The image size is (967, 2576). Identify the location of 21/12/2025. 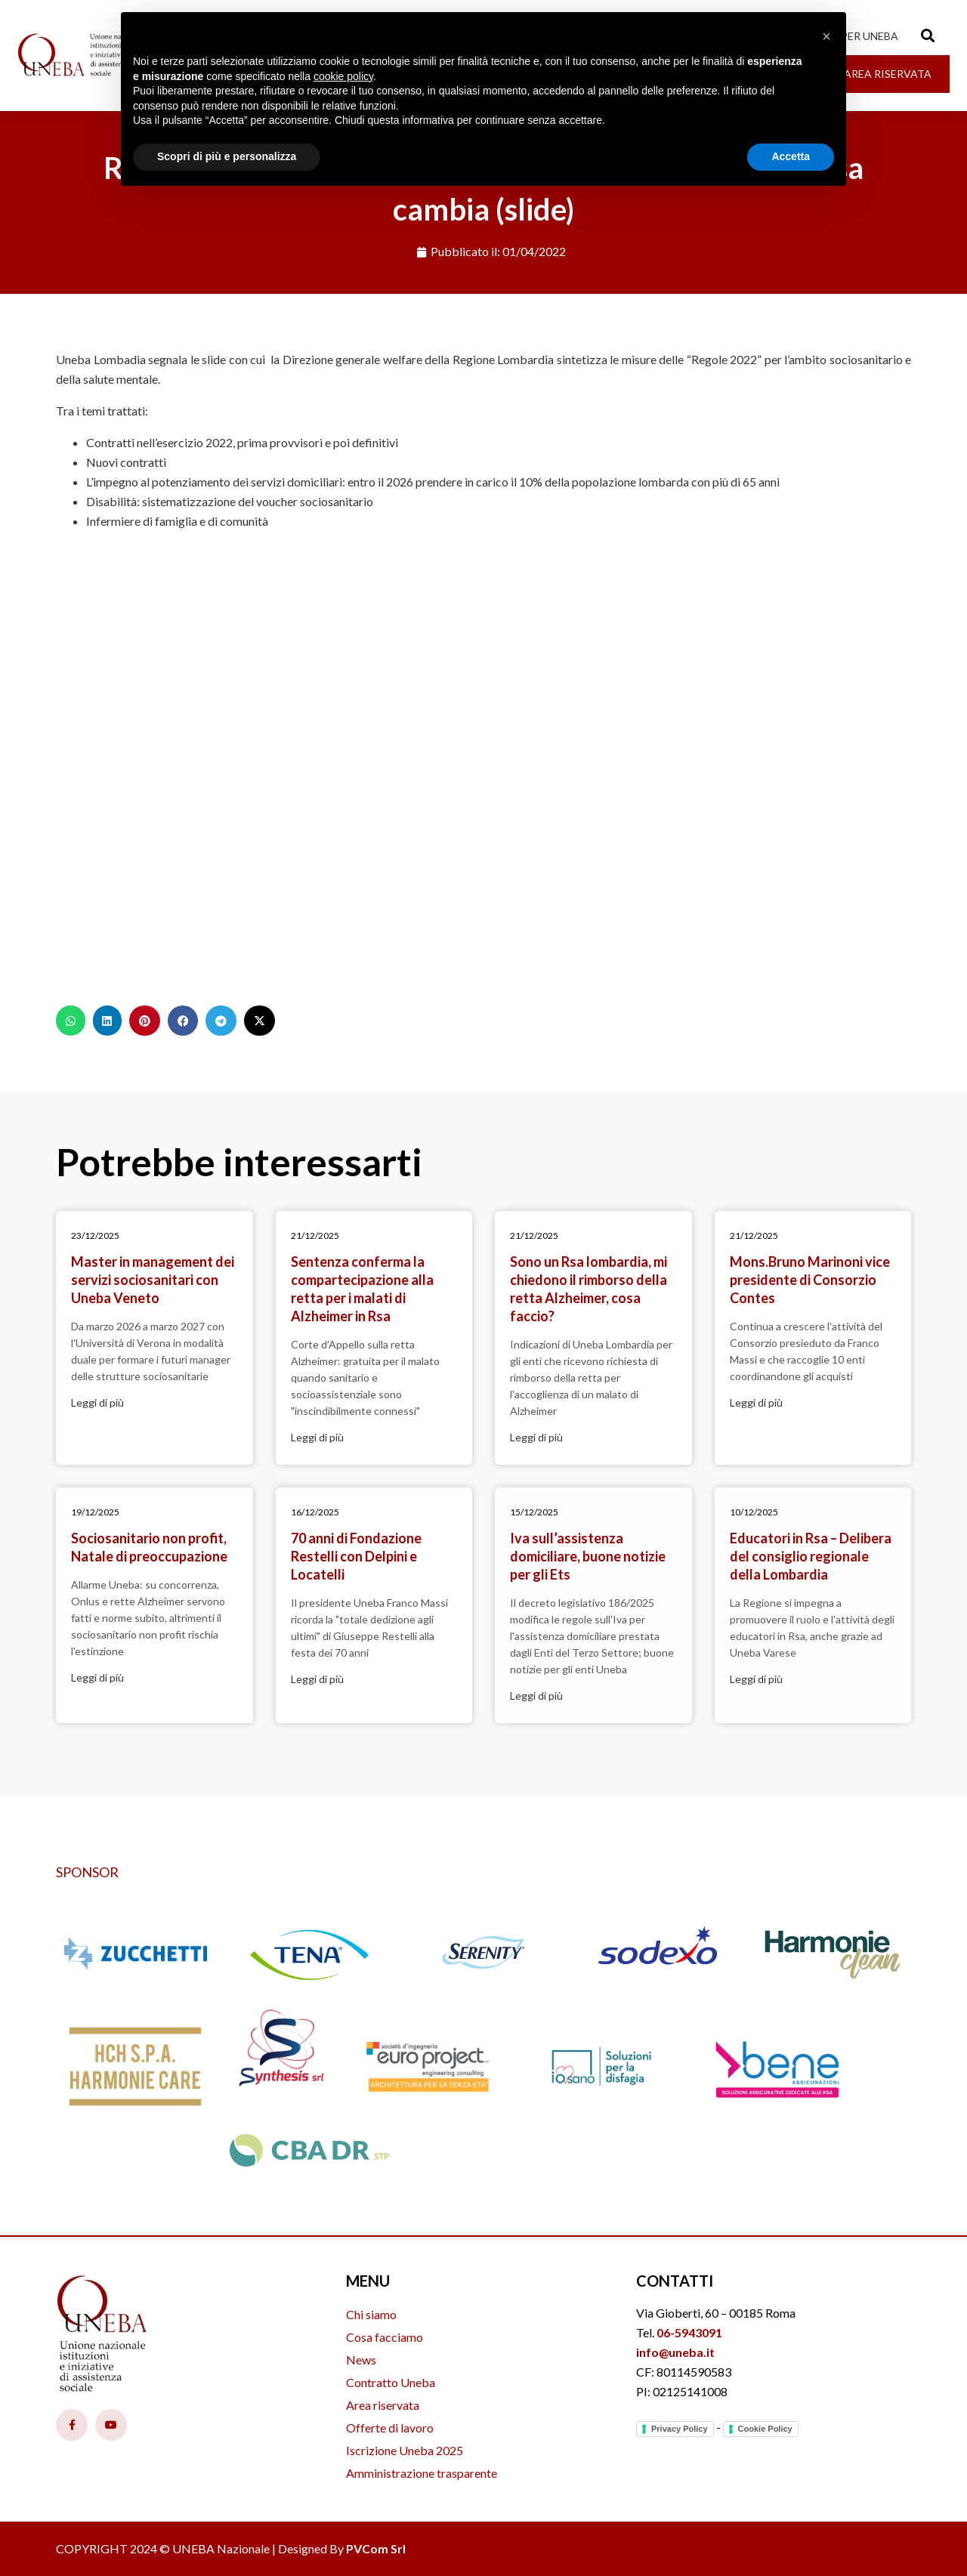
(315, 1235).